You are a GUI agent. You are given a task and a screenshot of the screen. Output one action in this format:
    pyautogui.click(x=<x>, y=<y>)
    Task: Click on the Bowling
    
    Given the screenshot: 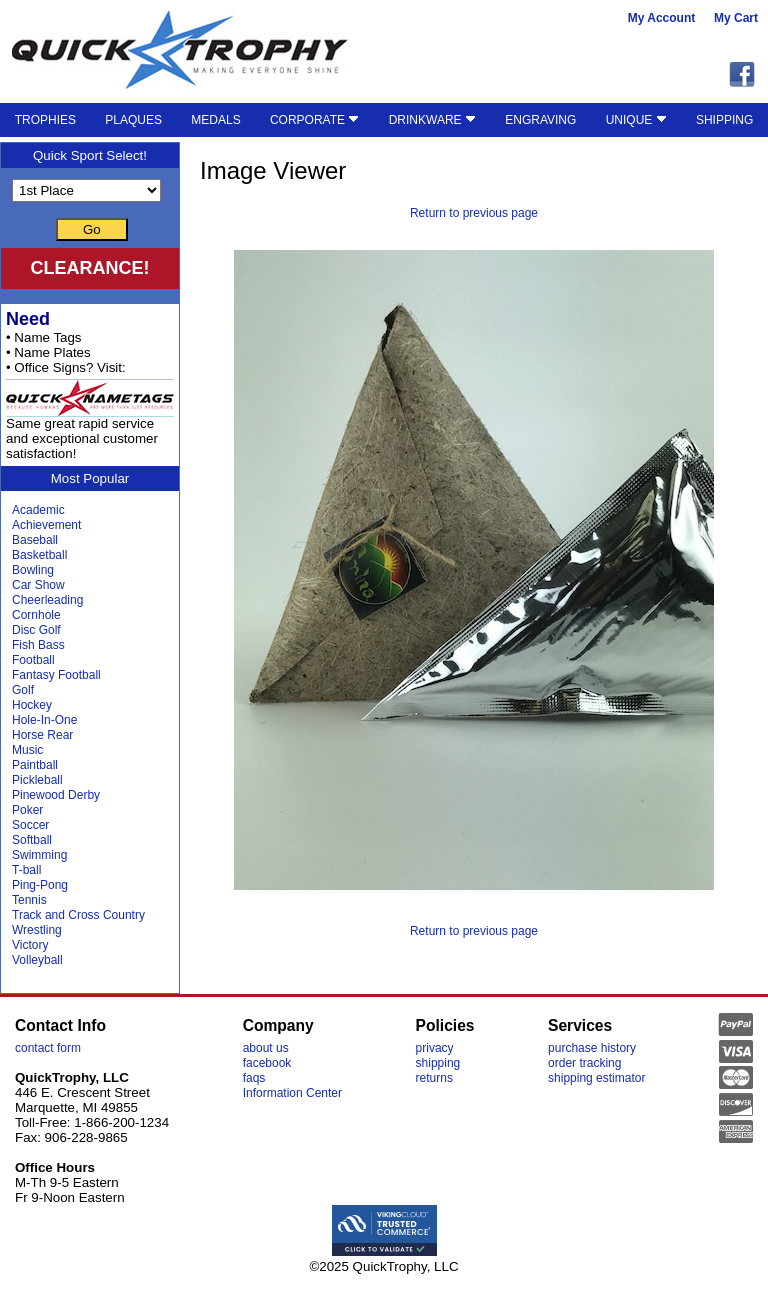 What is the action you would take?
    pyautogui.click(x=33, y=570)
    